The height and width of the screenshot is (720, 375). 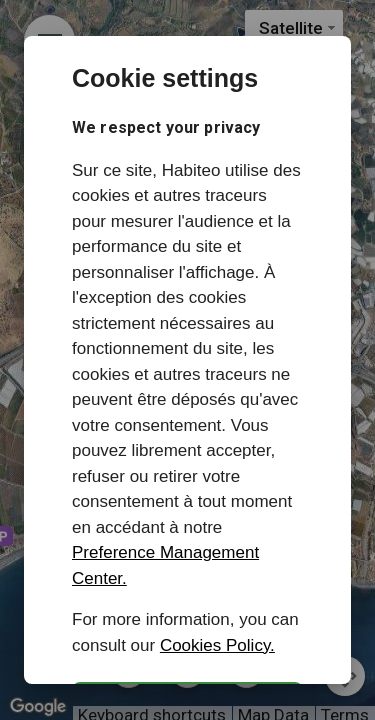 I want to click on Cookies Policy., so click(x=217, y=645).